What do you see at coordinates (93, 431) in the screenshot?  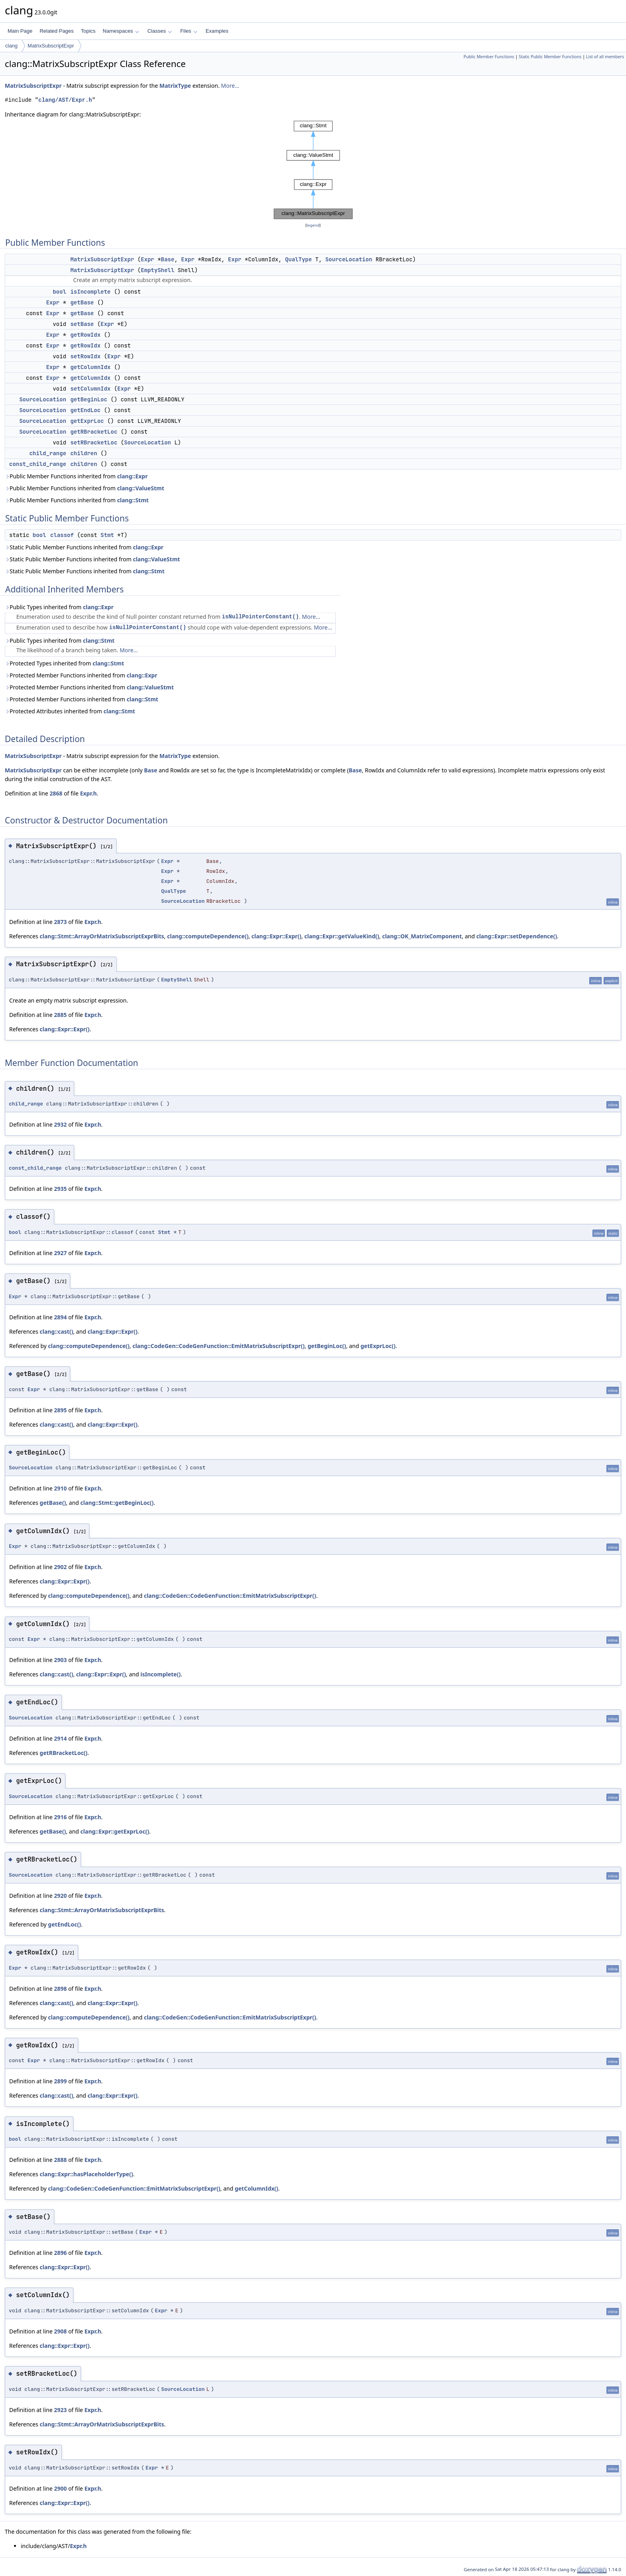 I see `getRBracketLoc` at bounding box center [93, 431].